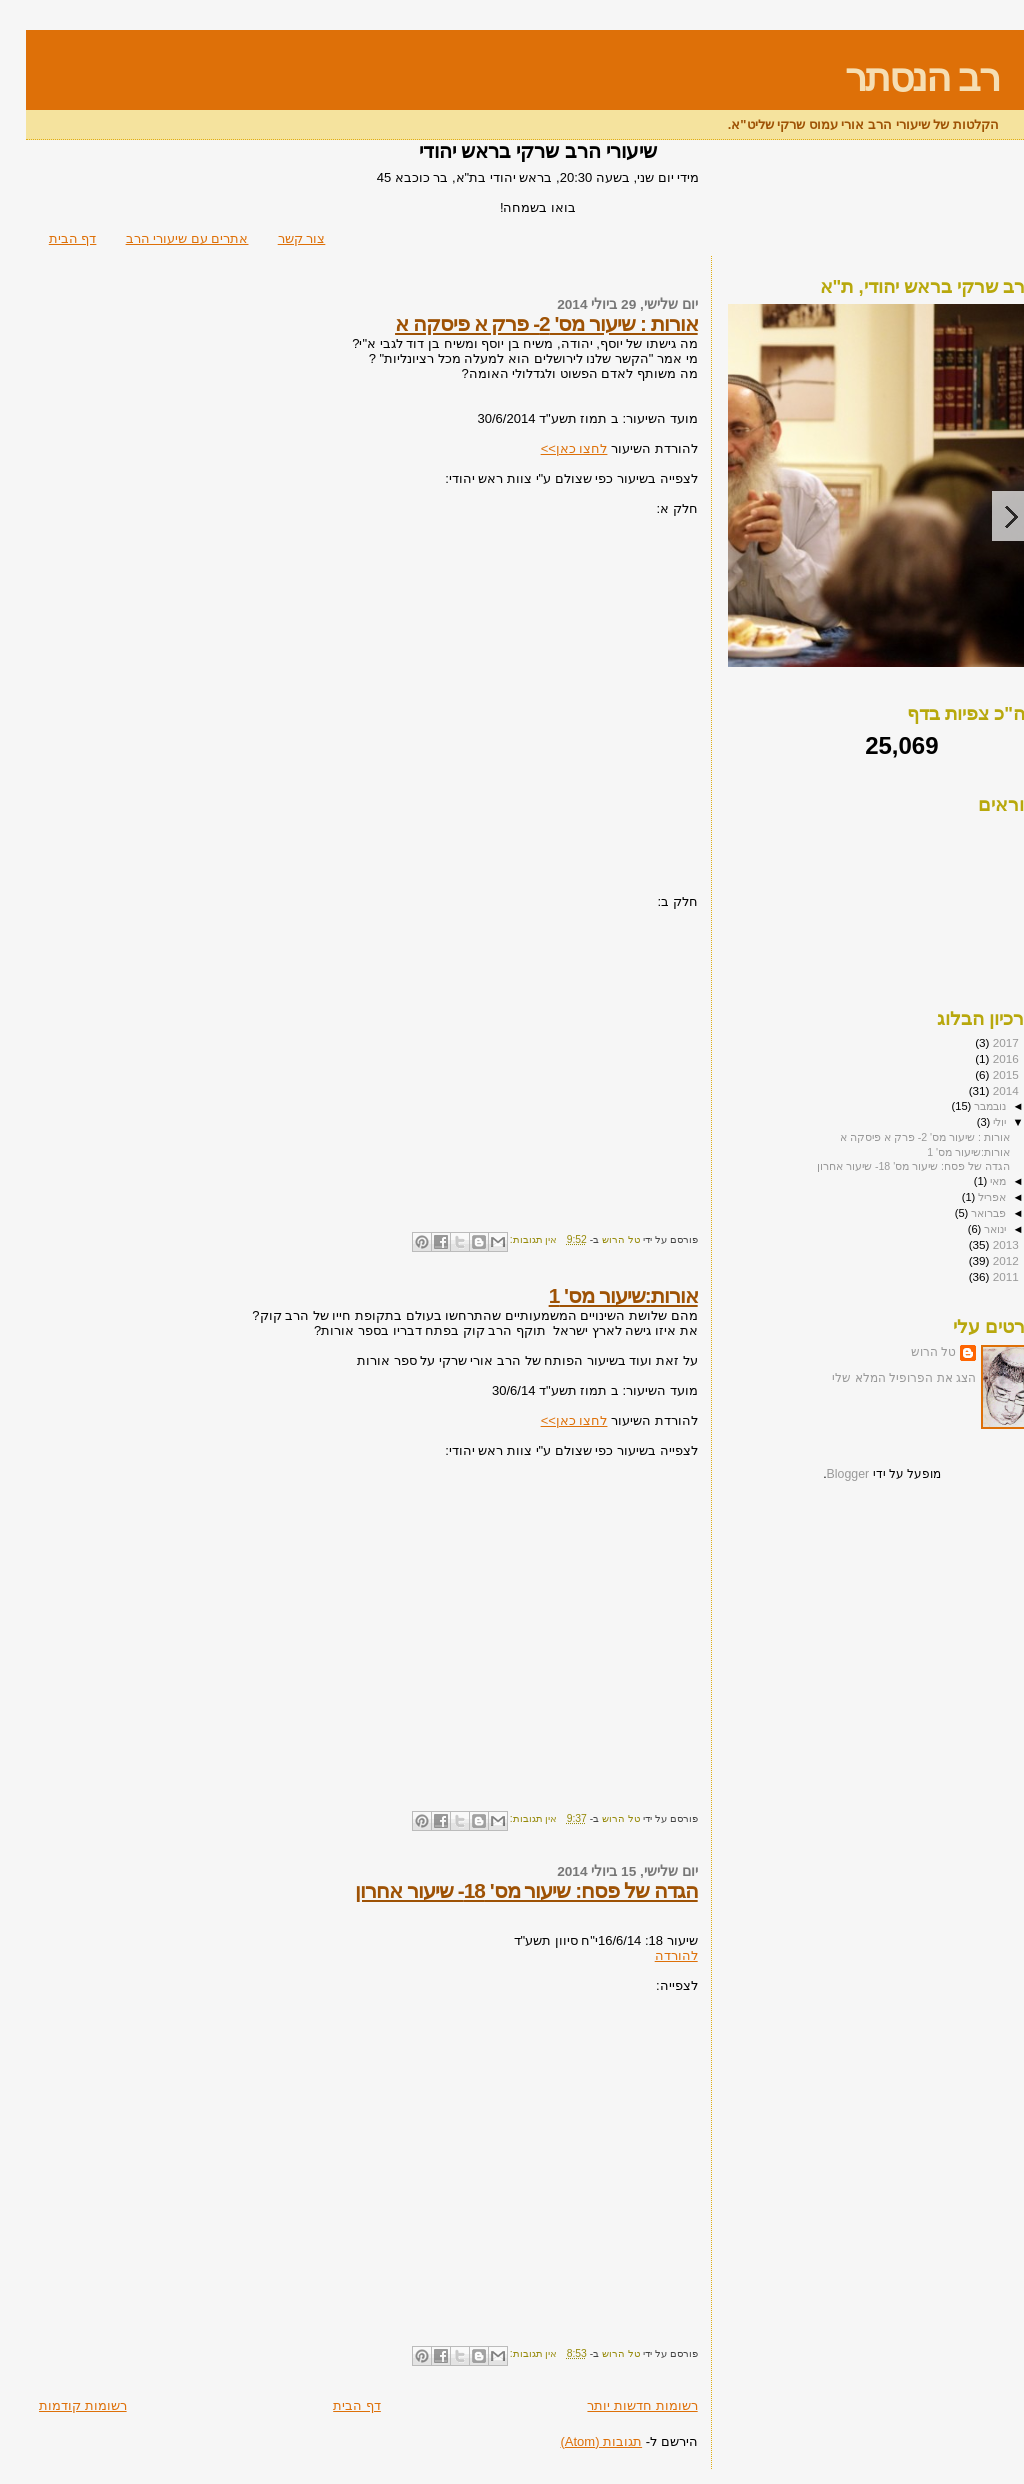  What do you see at coordinates (978, 1090) in the screenshot?
I see `2014` at bounding box center [978, 1090].